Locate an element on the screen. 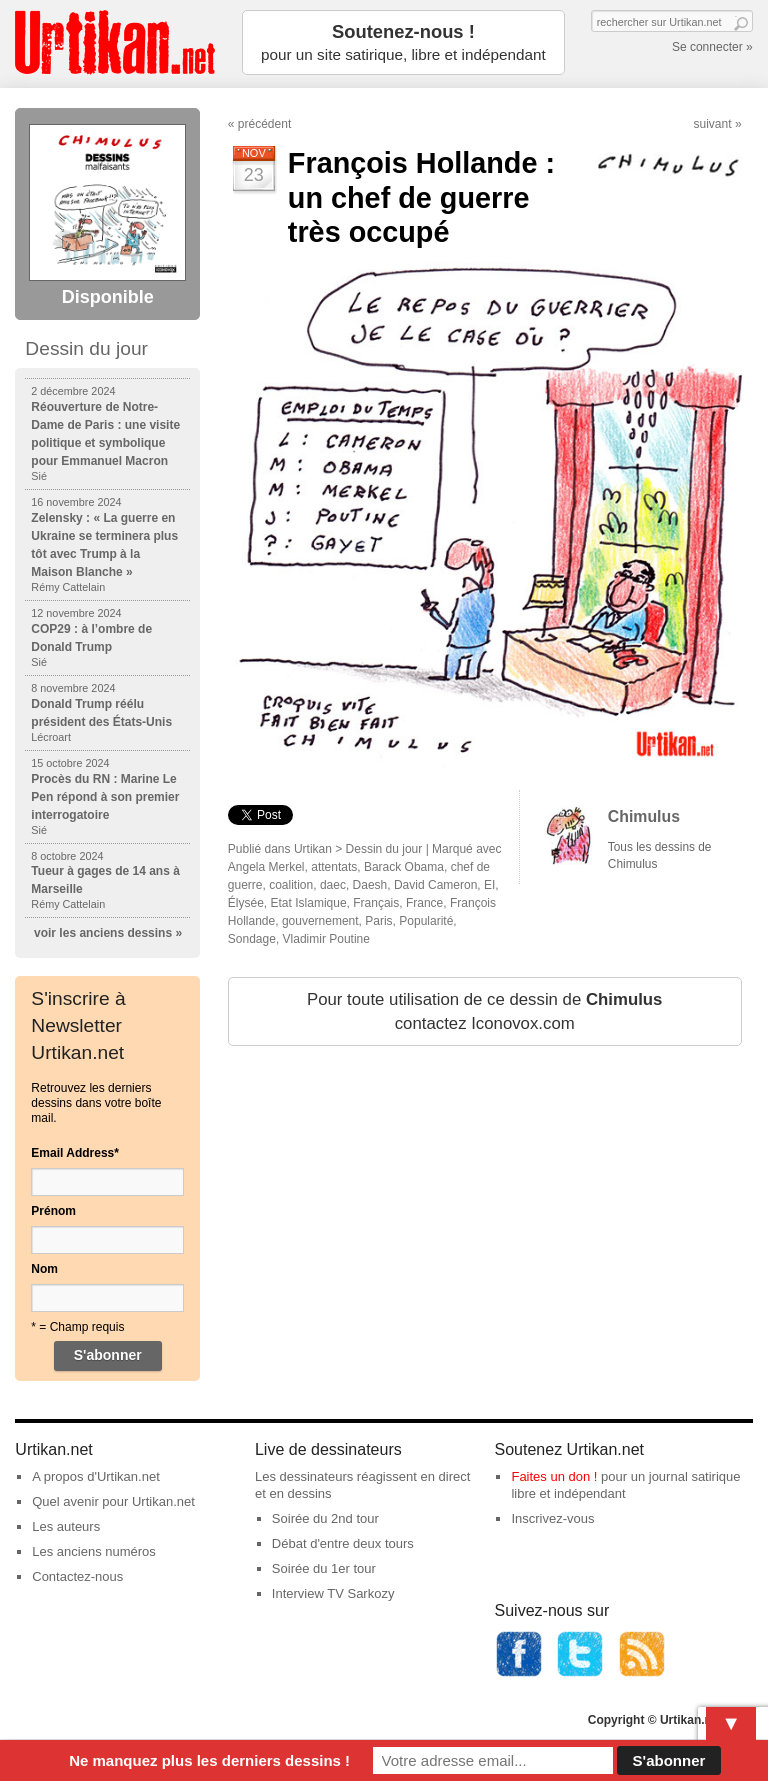 The image size is (768, 1781). Les auteurs is located at coordinates (66, 1526).